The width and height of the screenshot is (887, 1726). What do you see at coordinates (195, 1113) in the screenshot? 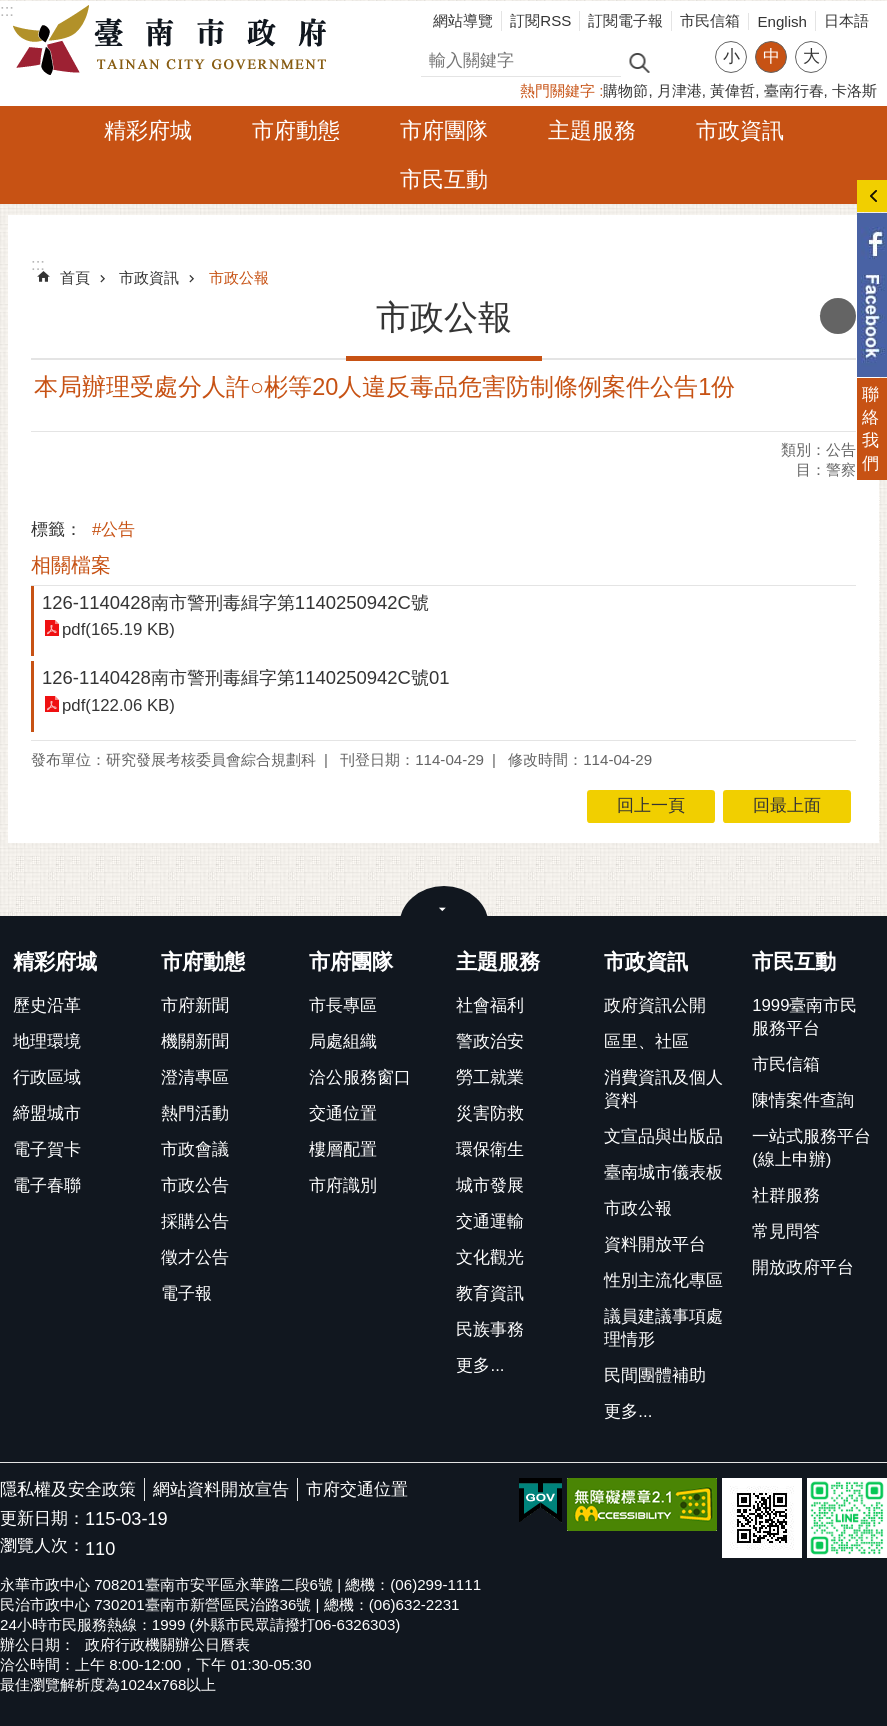
I see `熱門活動` at bounding box center [195, 1113].